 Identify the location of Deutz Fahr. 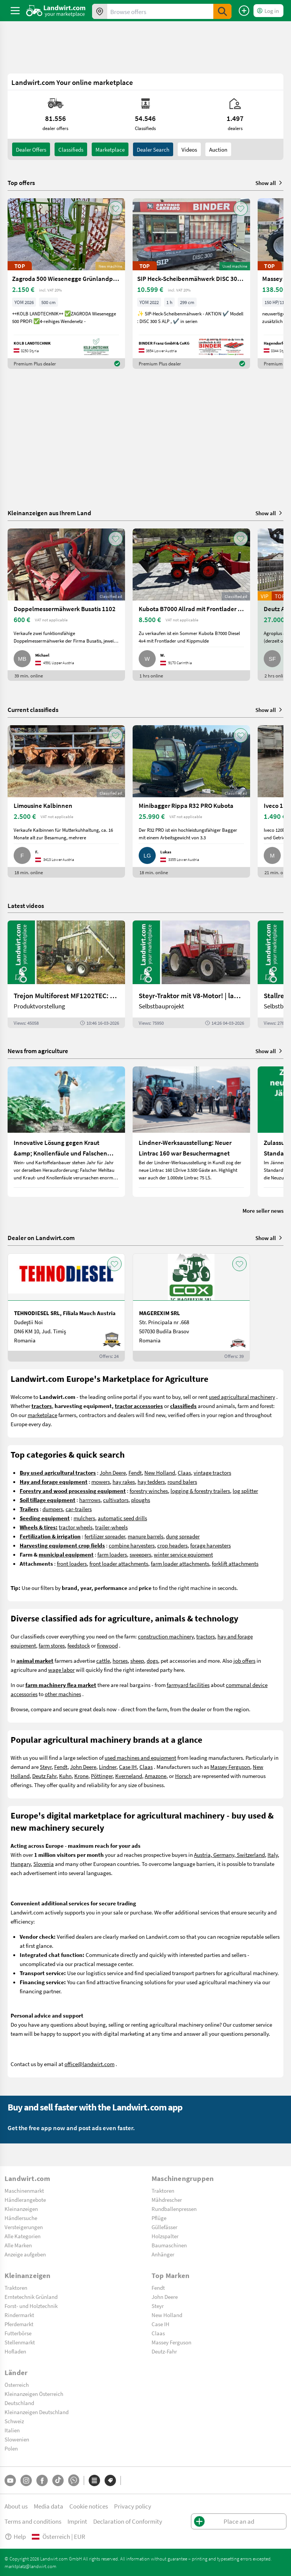
(44, 1776).